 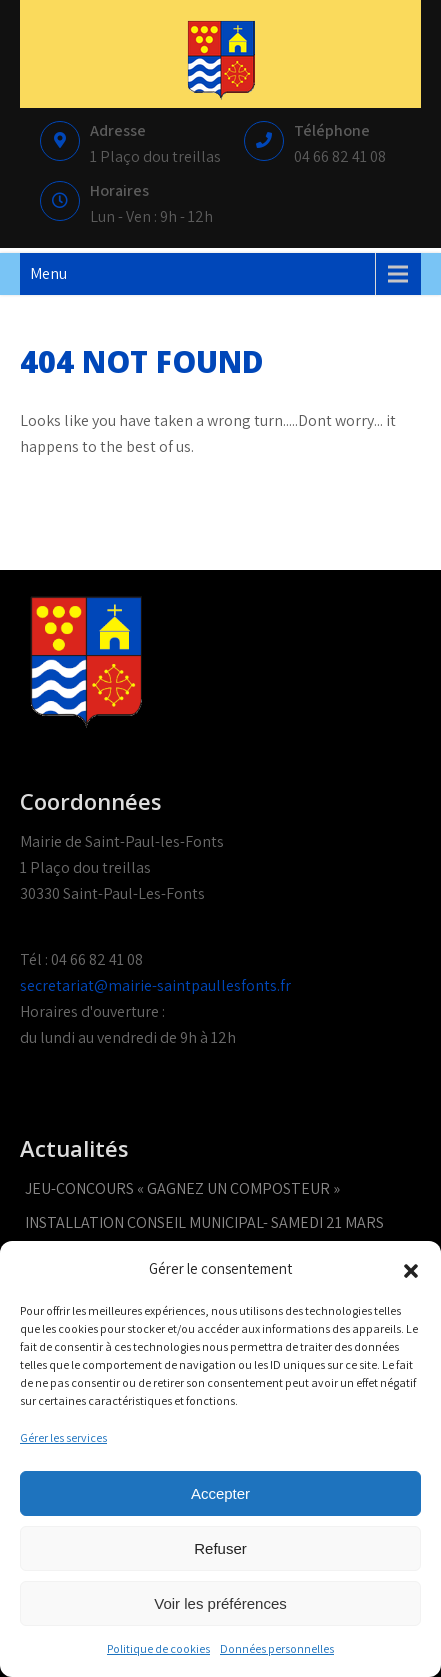 What do you see at coordinates (48, 273) in the screenshot?
I see `Menu` at bounding box center [48, 273].